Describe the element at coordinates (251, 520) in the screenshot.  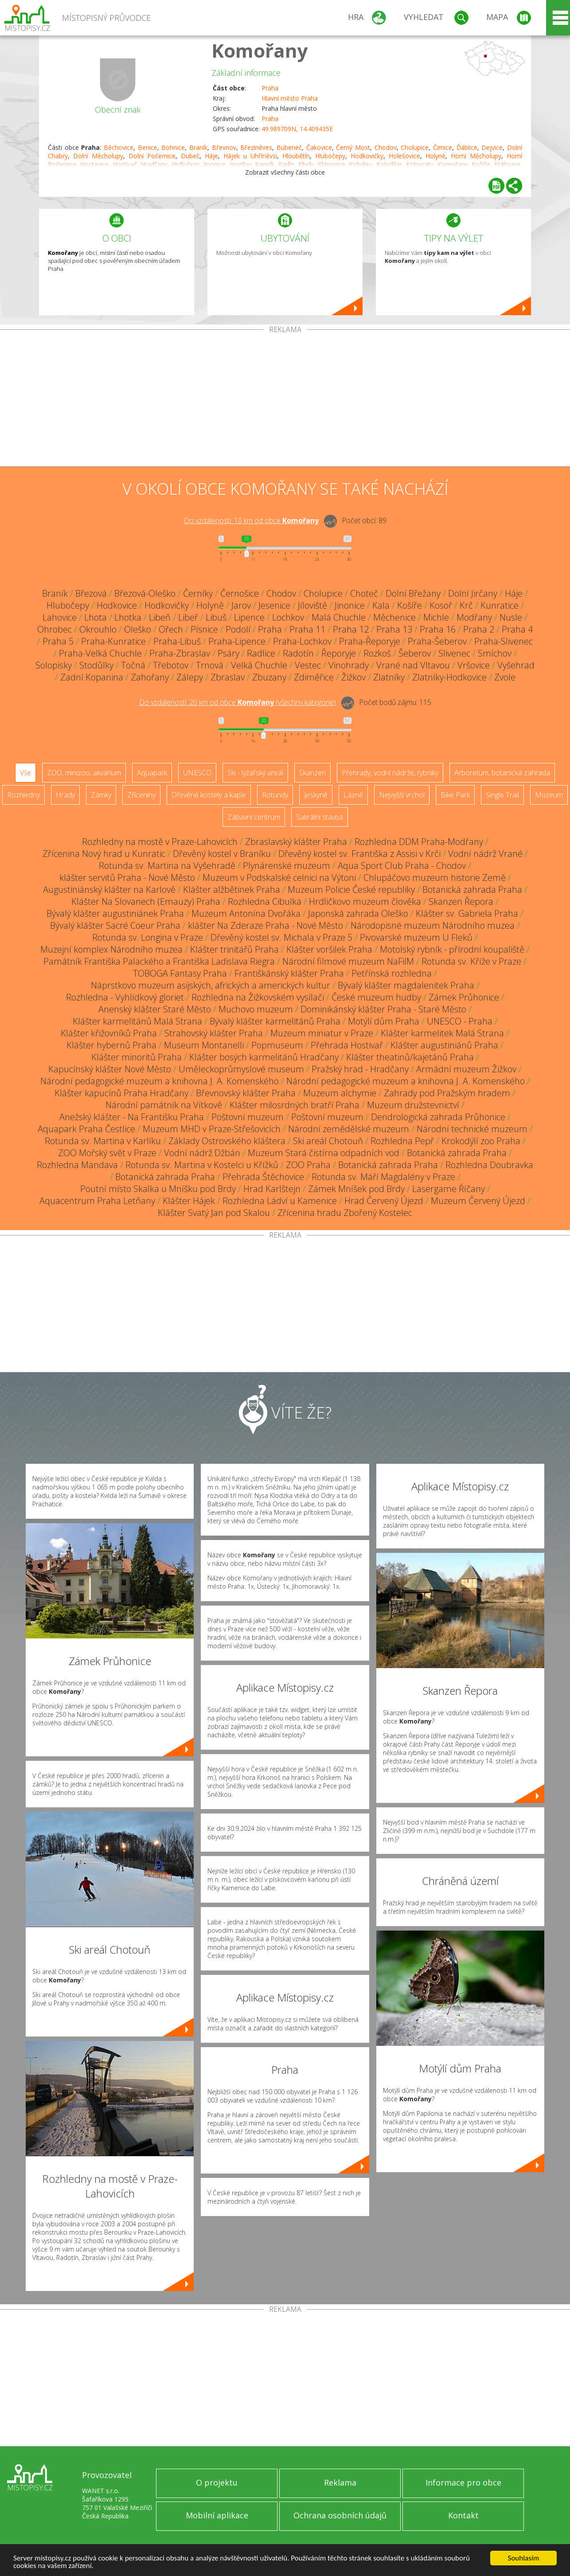
I see `Do vzdálenosti: km od obce` at that location.